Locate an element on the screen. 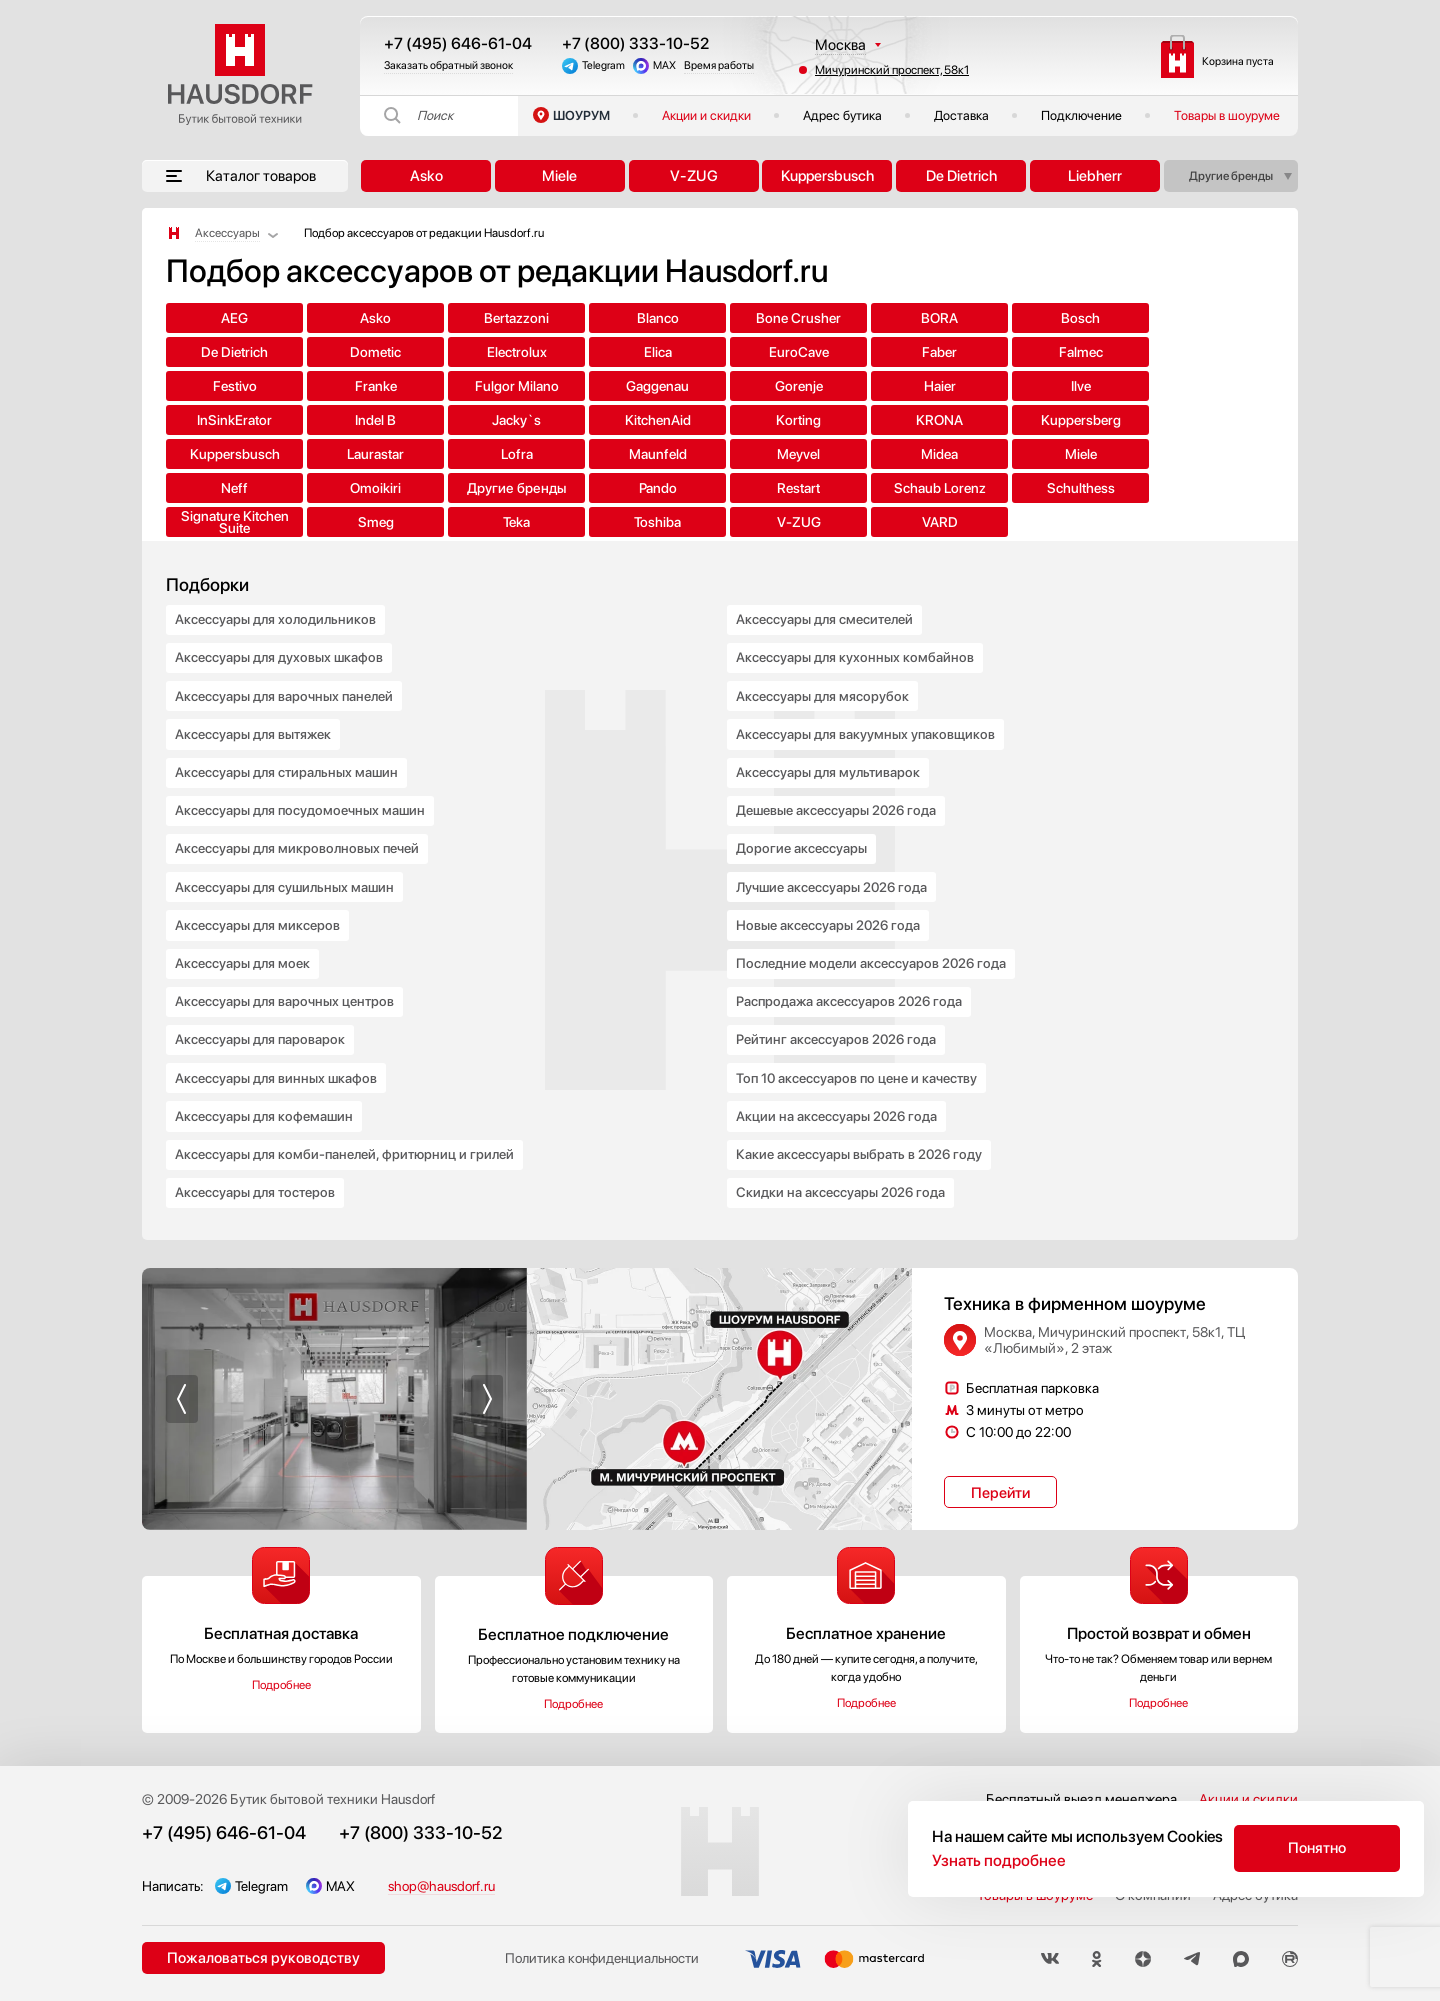 Image resolution: width=1440 pixels, height=2001 pixels. Аксессуары для холодильников is located at coordinates (277, 587).